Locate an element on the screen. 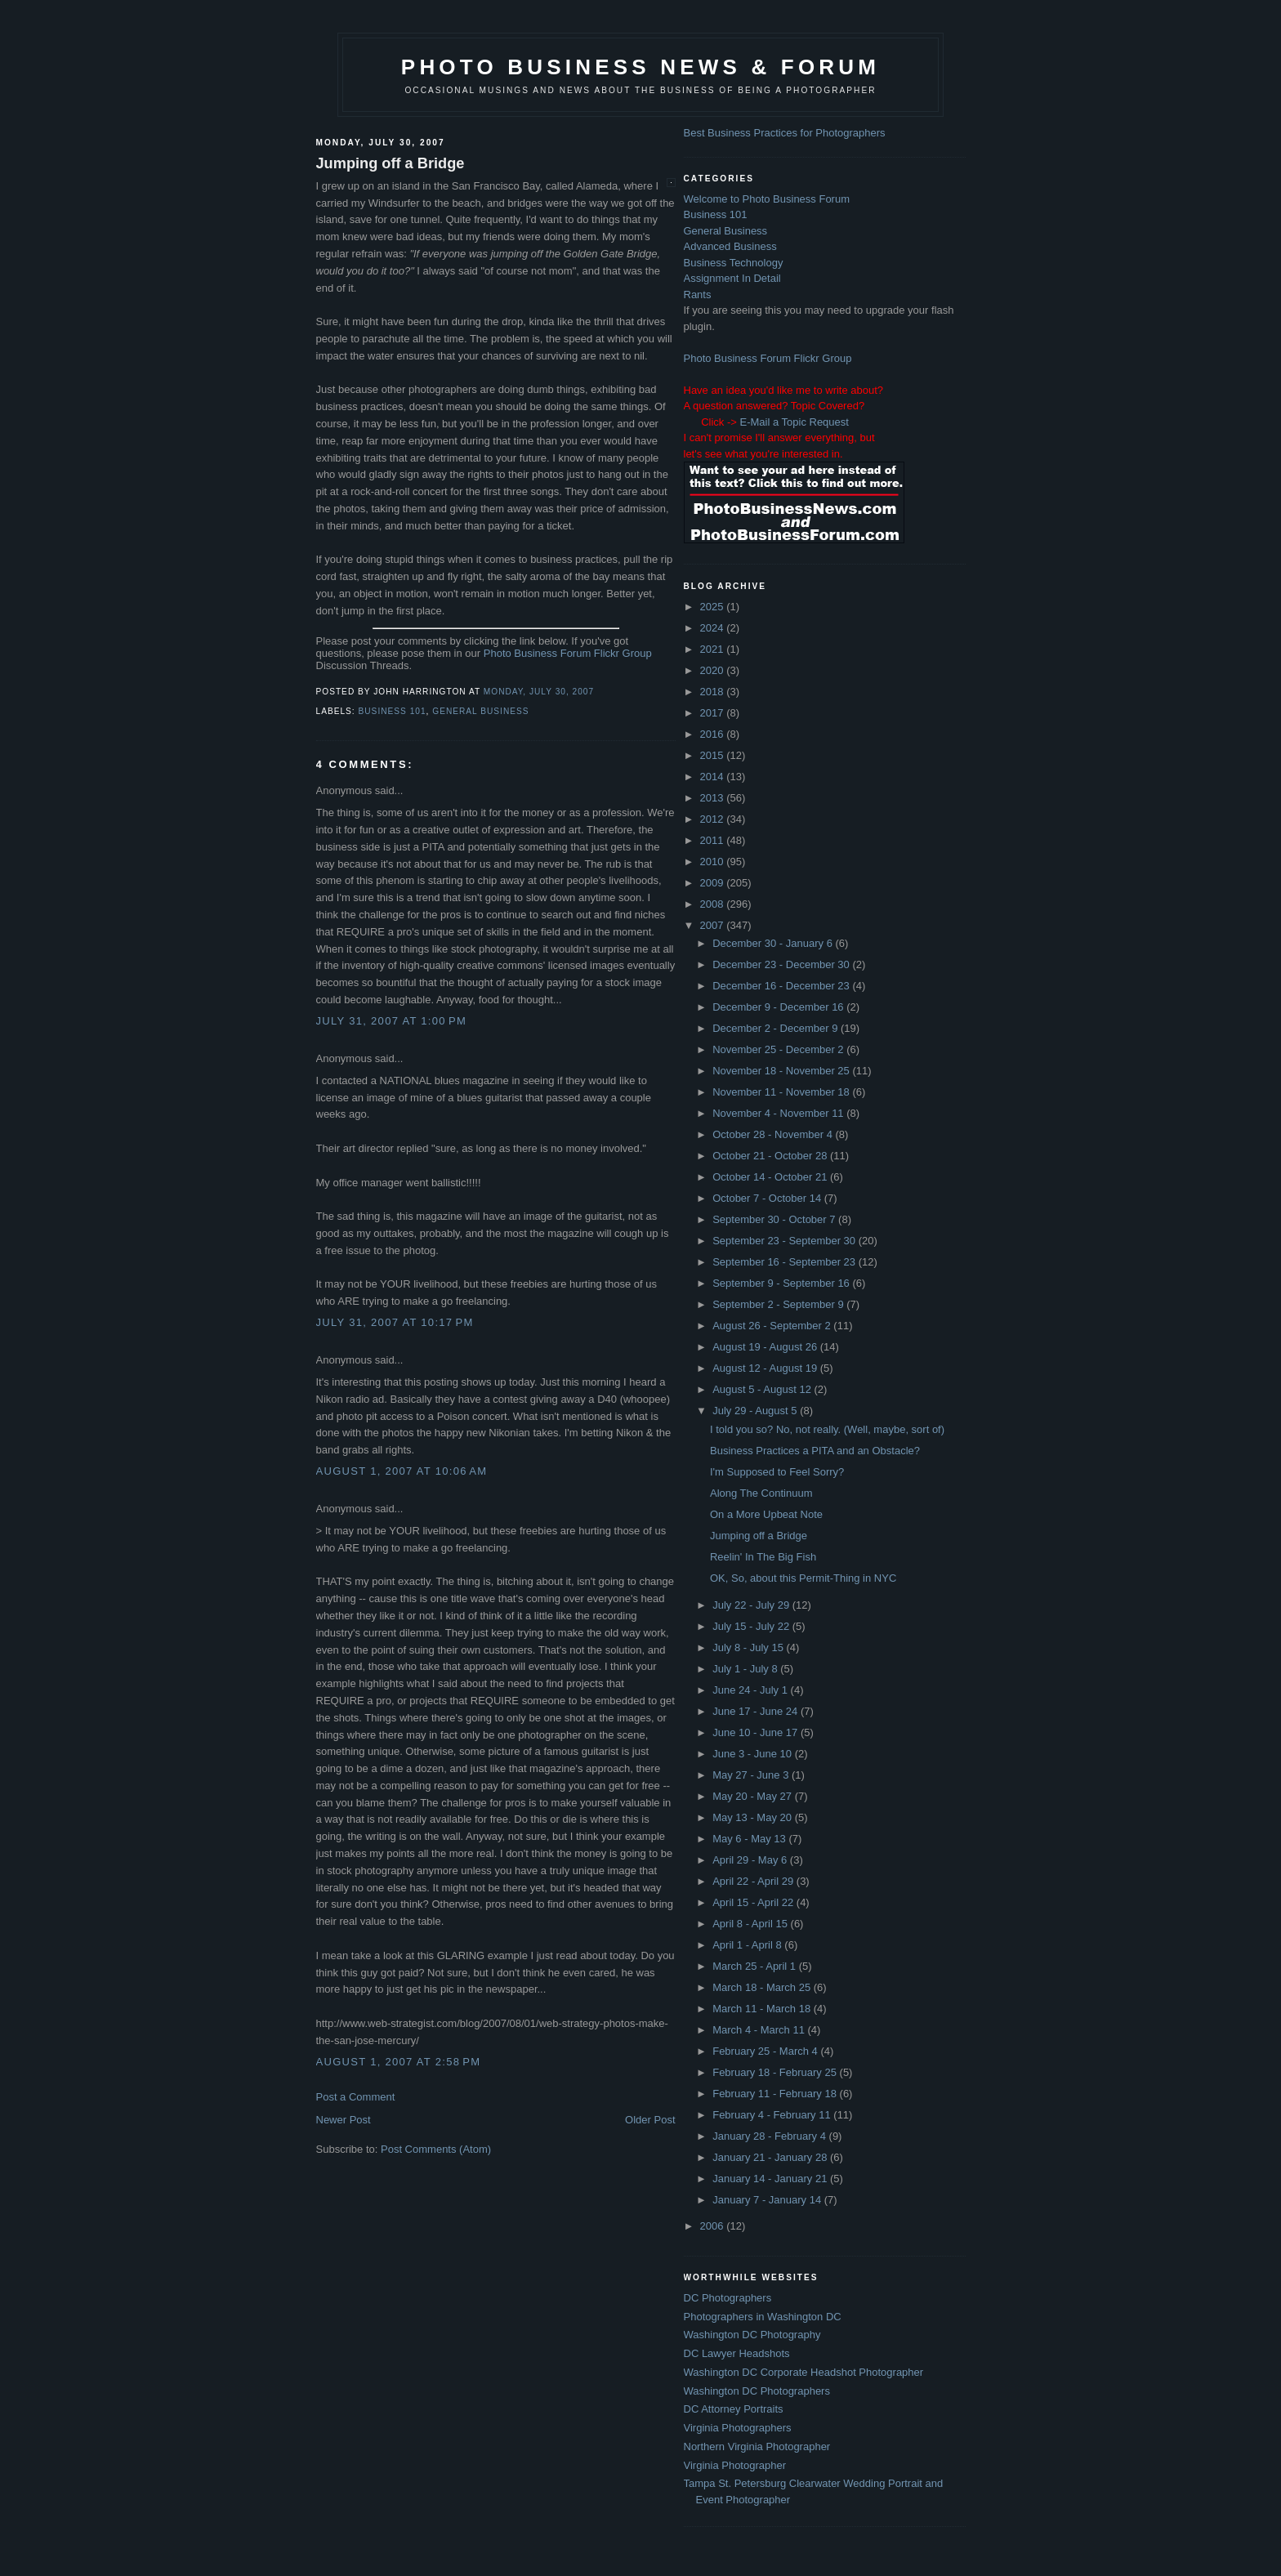  May 13 - May 20 is located at coordinates (753, 1817).